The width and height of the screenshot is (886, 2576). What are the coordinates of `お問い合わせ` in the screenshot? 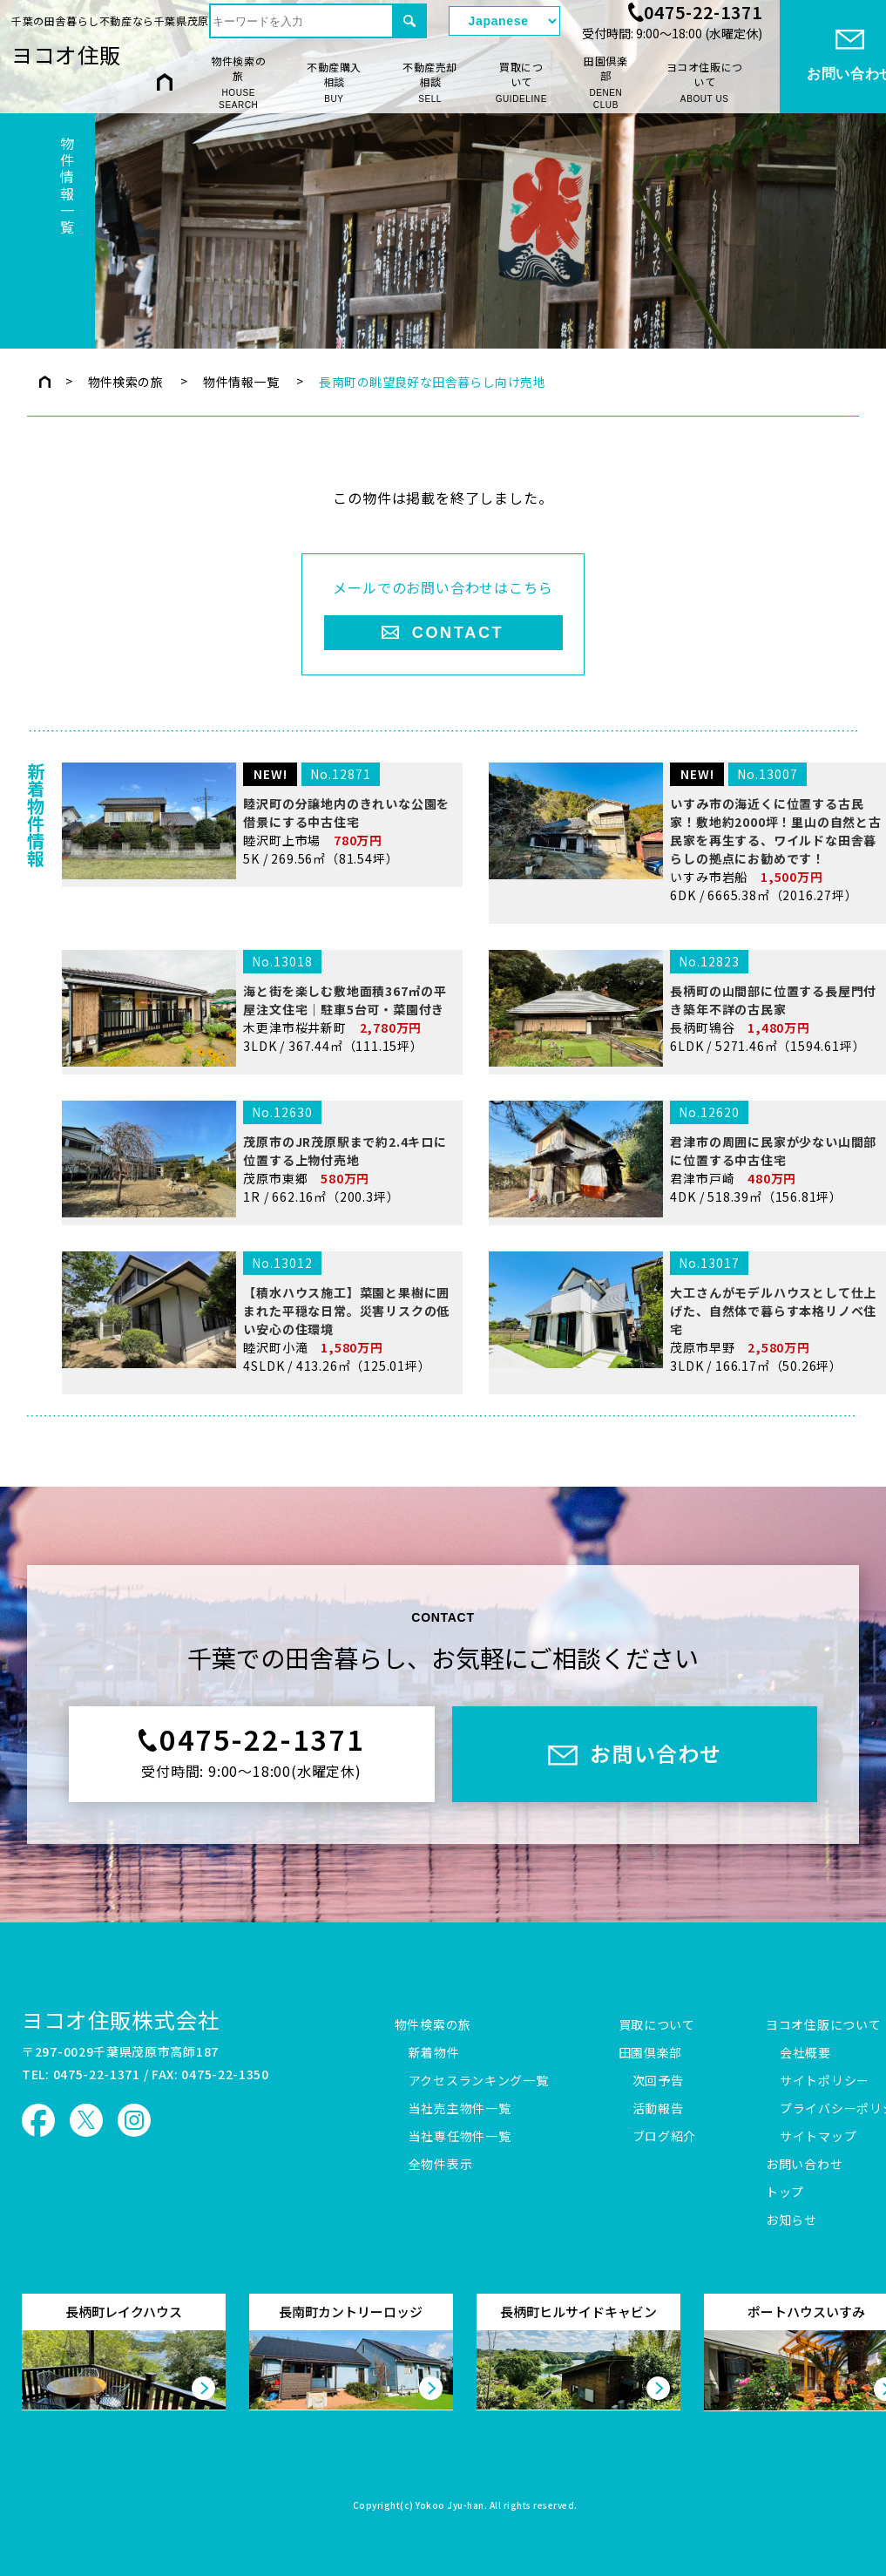 It's located at (804, 2165).